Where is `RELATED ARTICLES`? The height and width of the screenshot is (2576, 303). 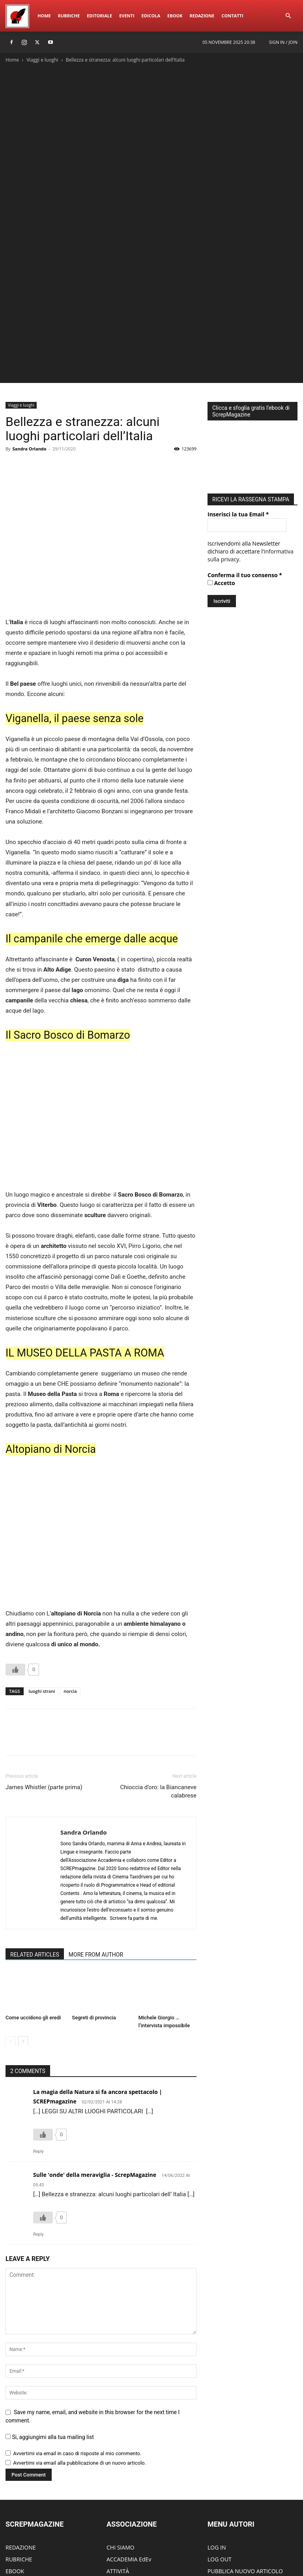 RELATED ARTICLES is located at coordinates (34, 1844).